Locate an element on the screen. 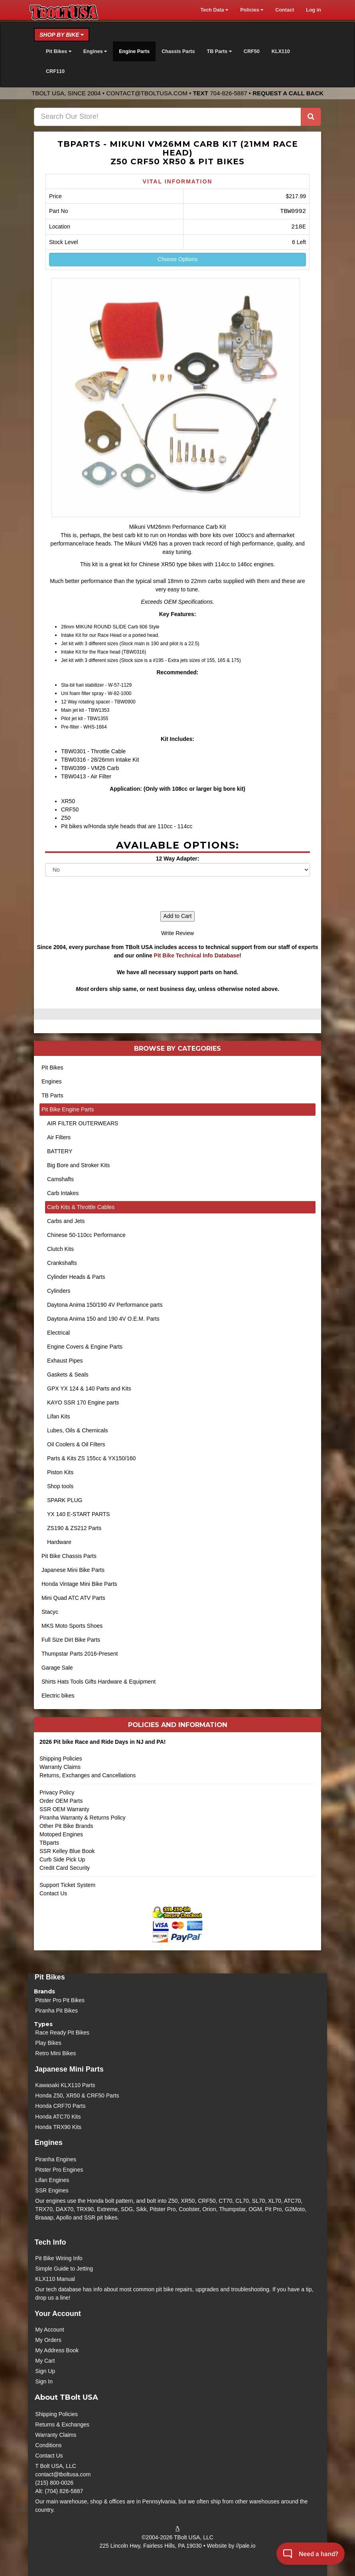 Image resolution: width=355 pixels, height=2576 pixels. YX 140 E-START PARTS is located at coordinates (78, 1514).